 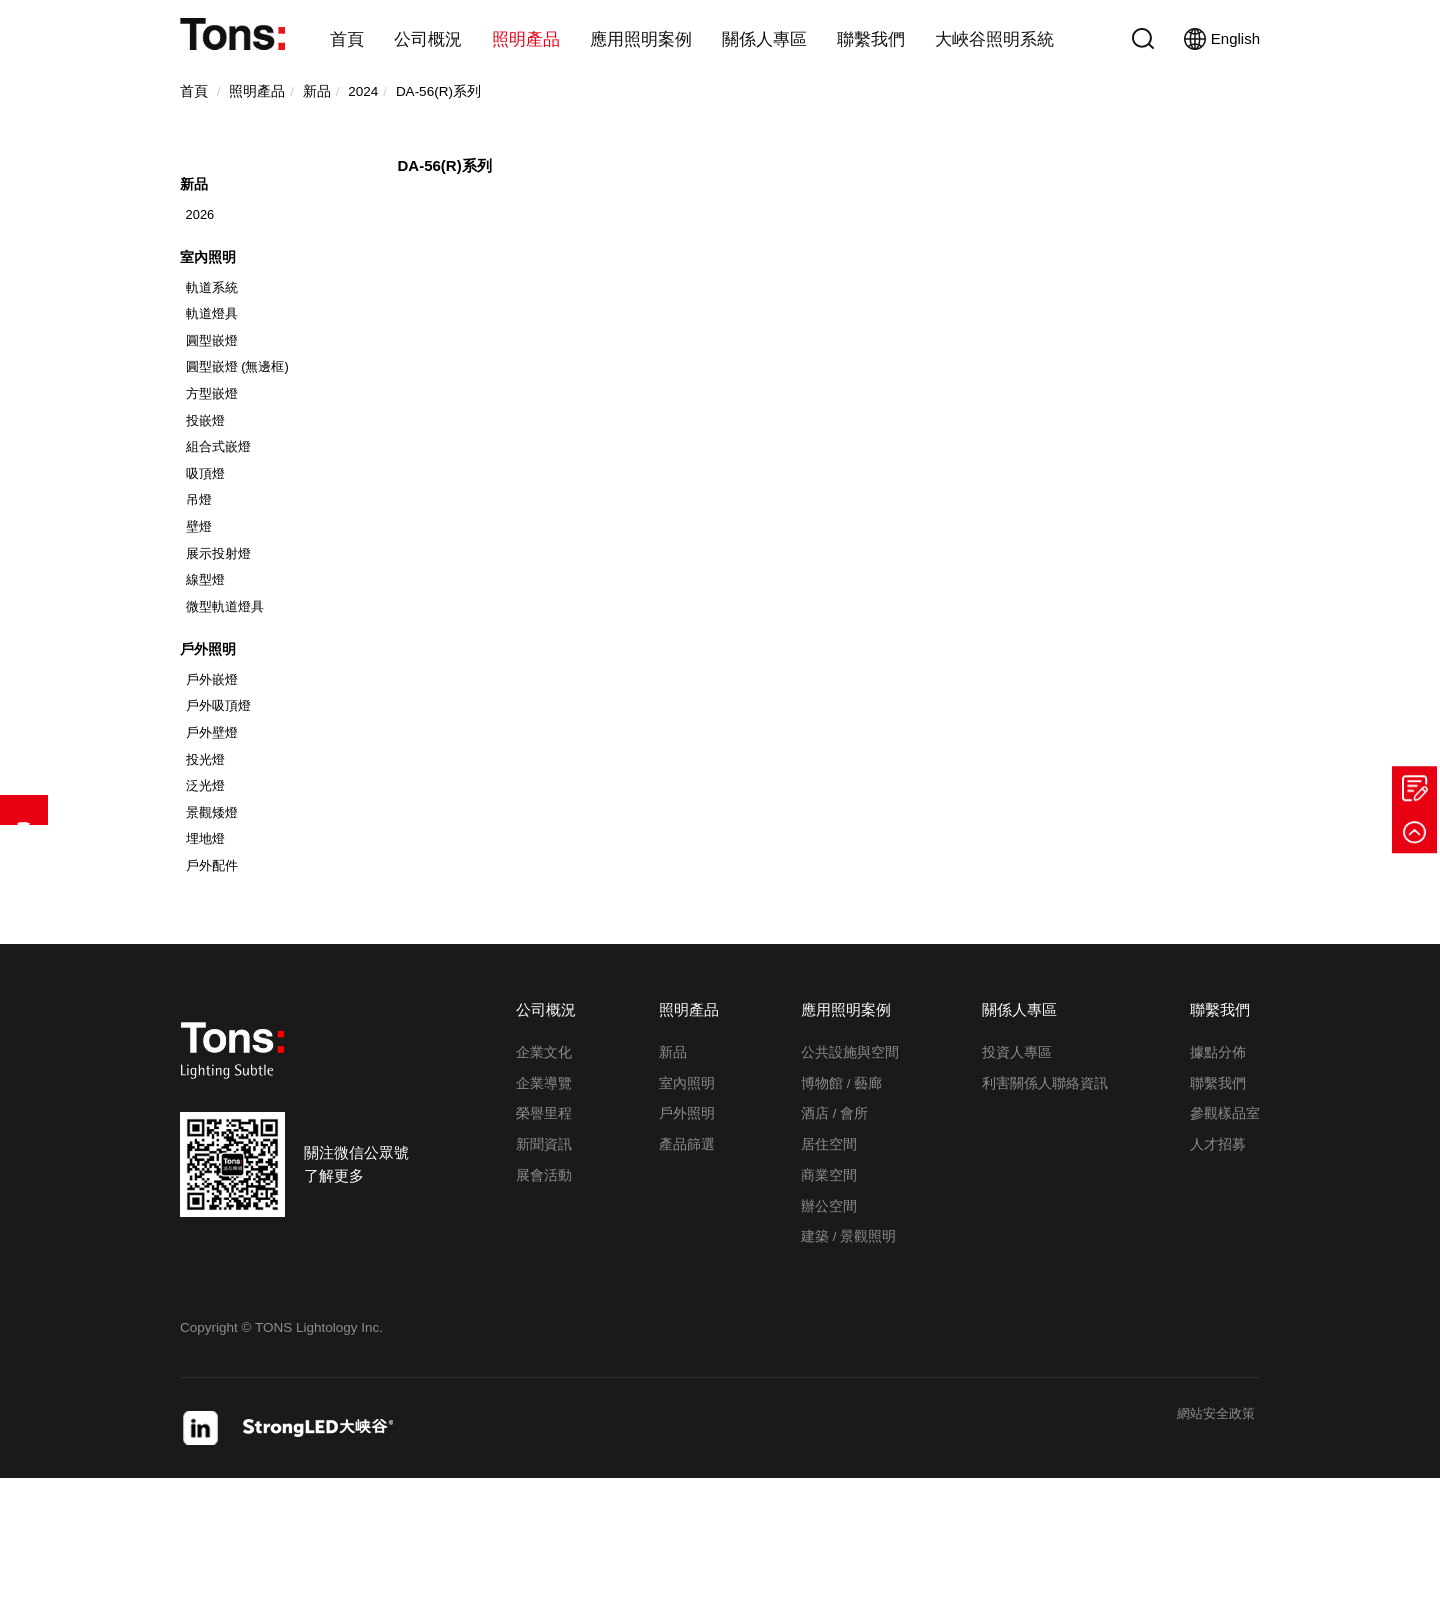 What do you see at coordinates (834, 1253) in the screenshot?
I see `酒店 / 會所` at bounding box center [834, 1253].